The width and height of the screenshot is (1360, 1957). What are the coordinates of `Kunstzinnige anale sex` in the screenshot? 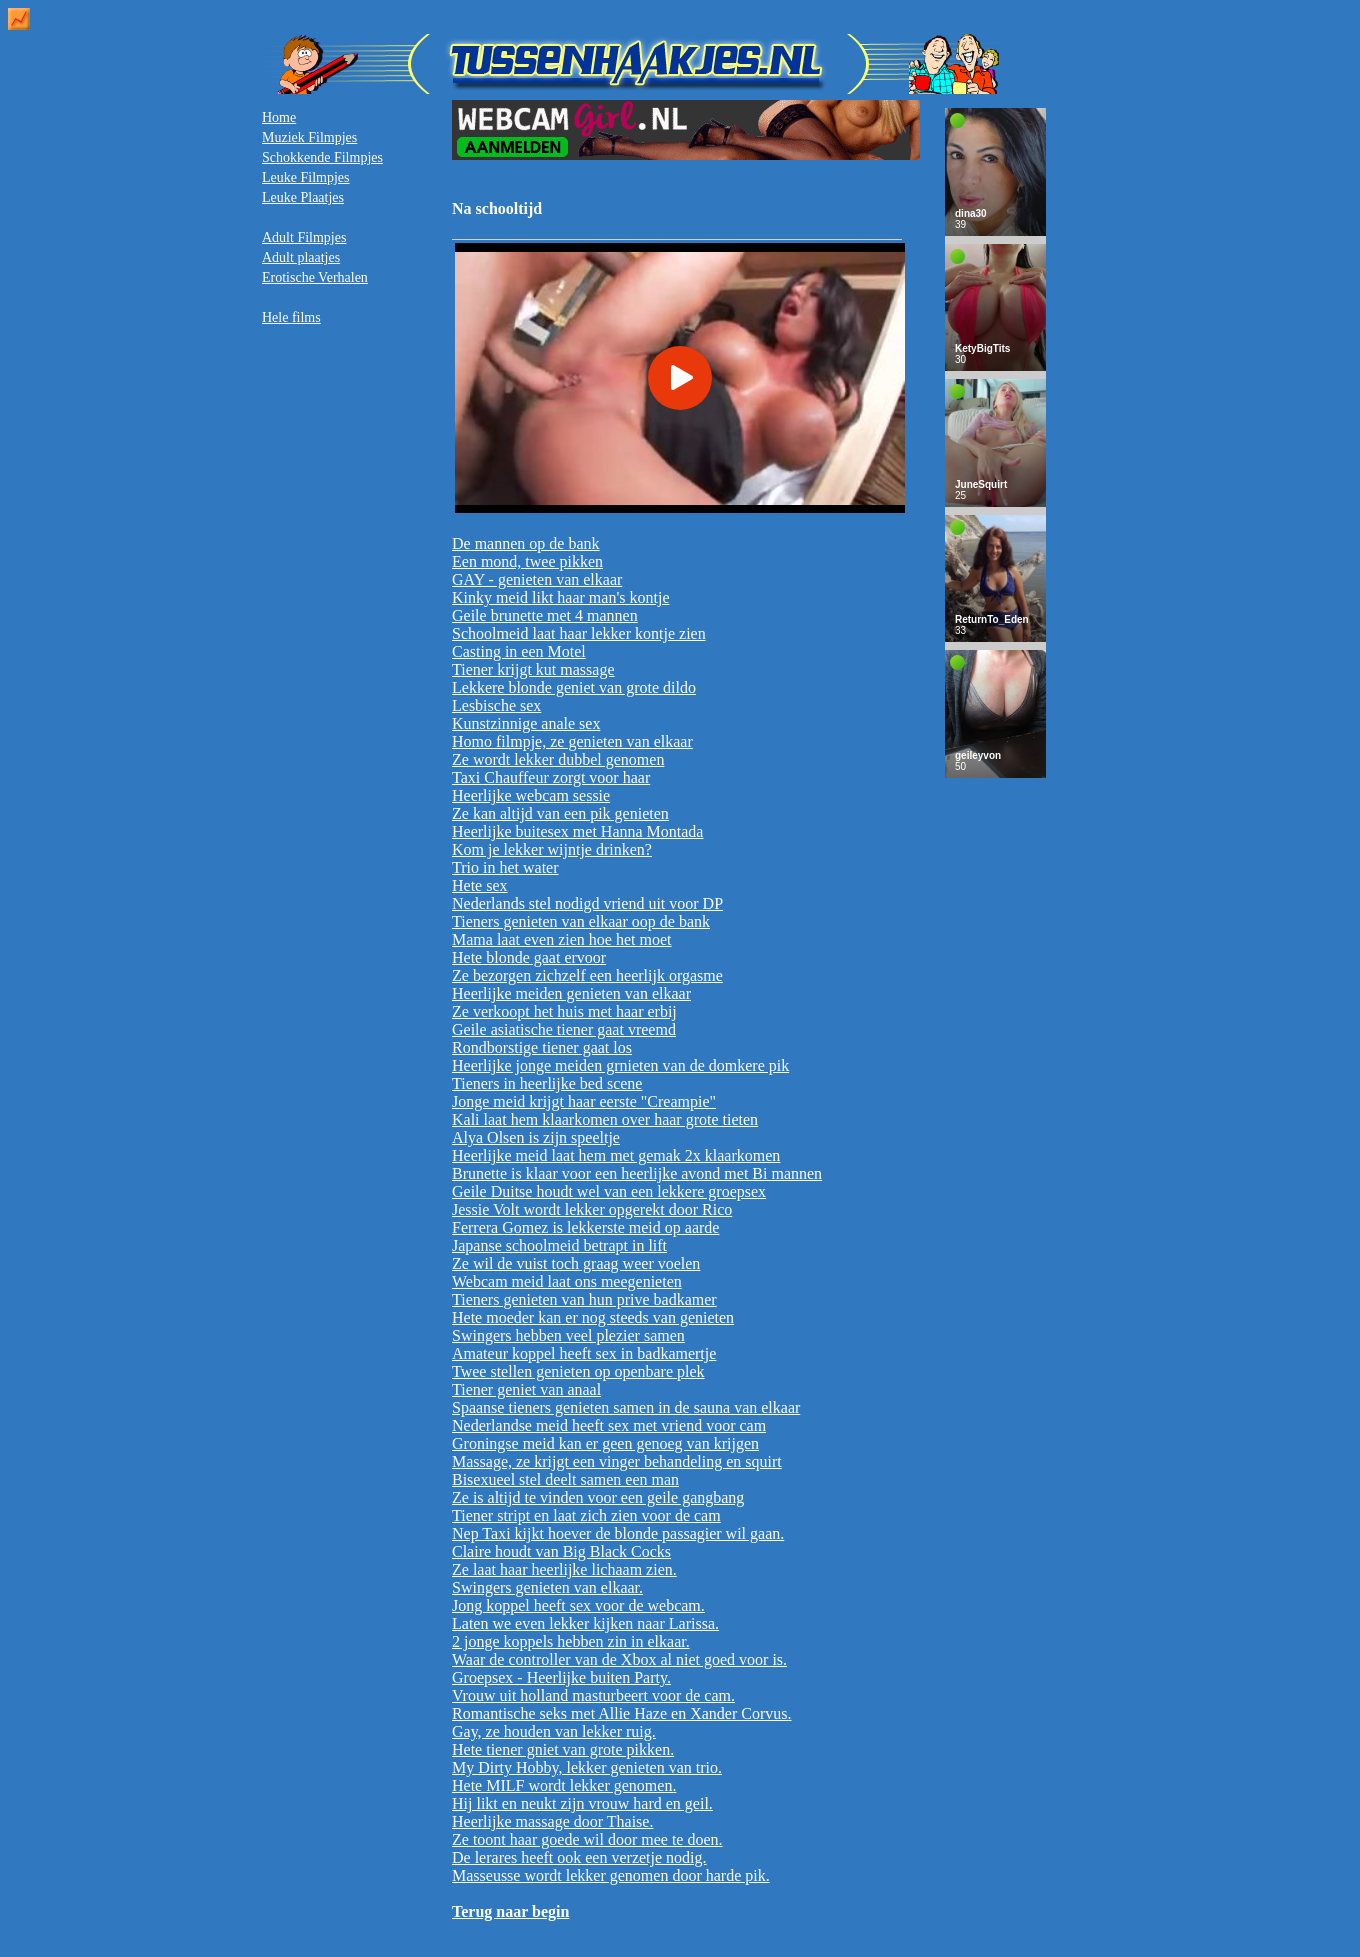 It's located at (526, 723).